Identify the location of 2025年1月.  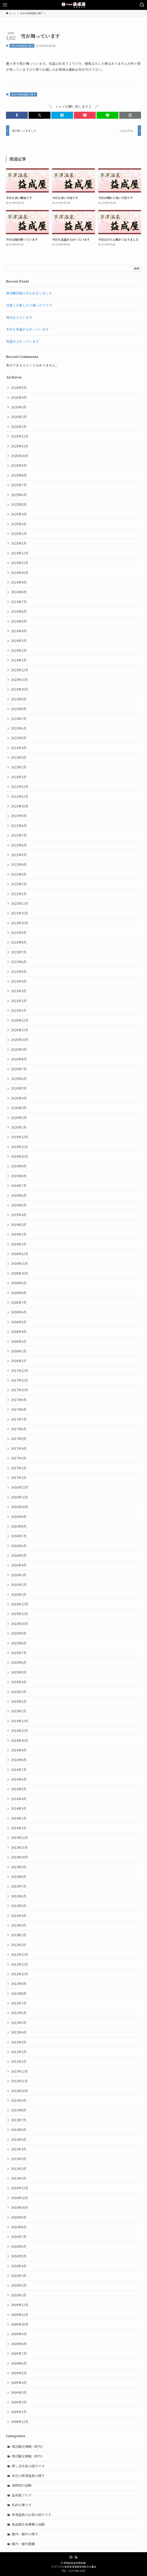
(19, 543).